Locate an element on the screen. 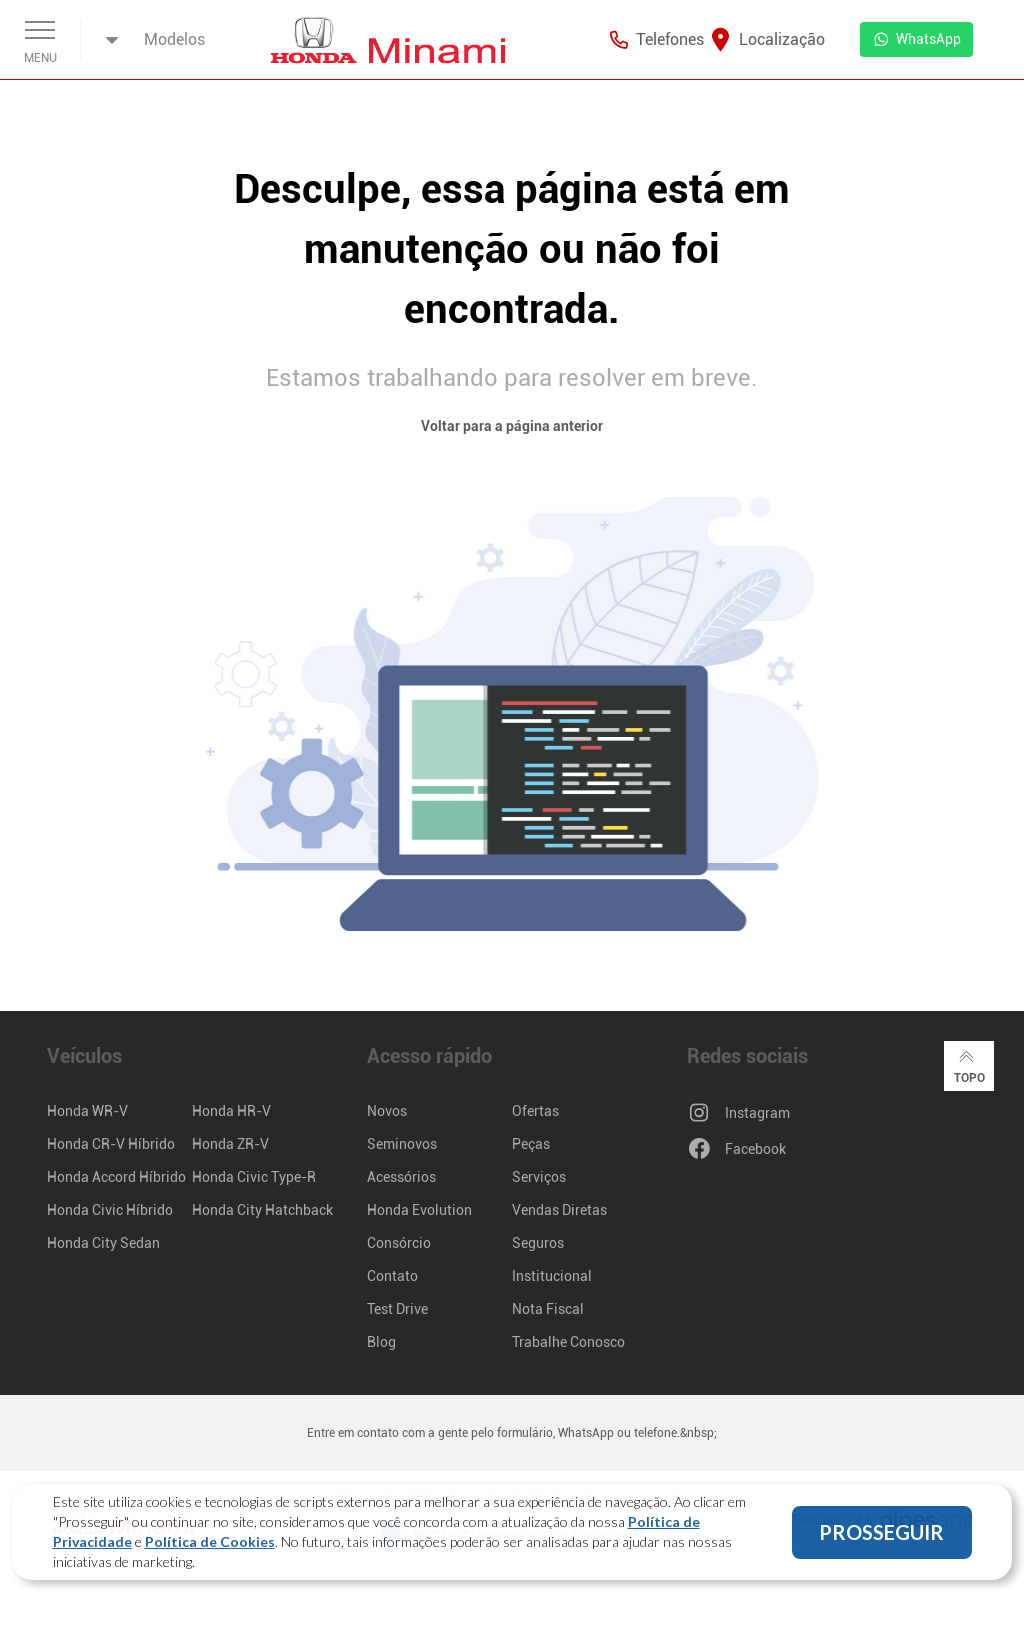 The image size is (1024, 1630). Seguros is located at coordinates (538, 1243).